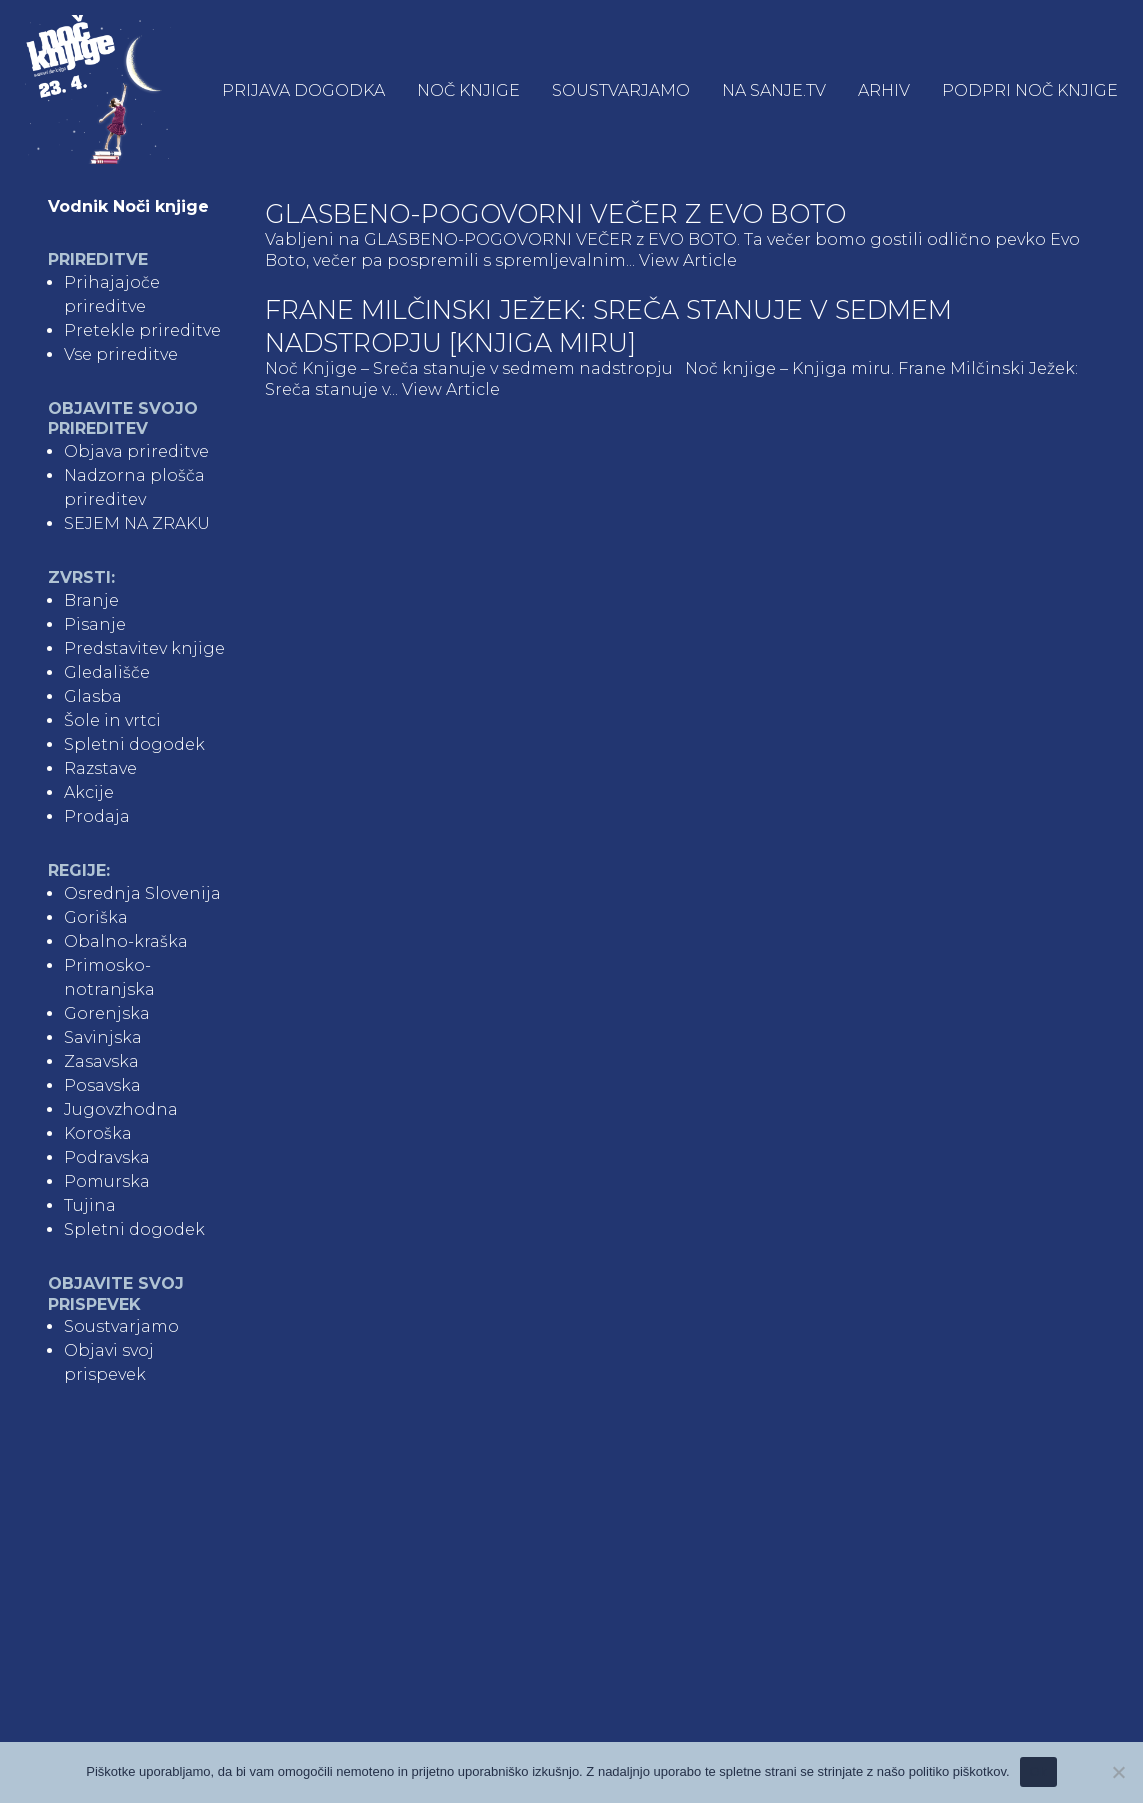 This screenshot has height=1803, width=1143. What do you see at coordinates (688, 260) in the screenshot?
I see `View Article` at bounding box center [688, 260].